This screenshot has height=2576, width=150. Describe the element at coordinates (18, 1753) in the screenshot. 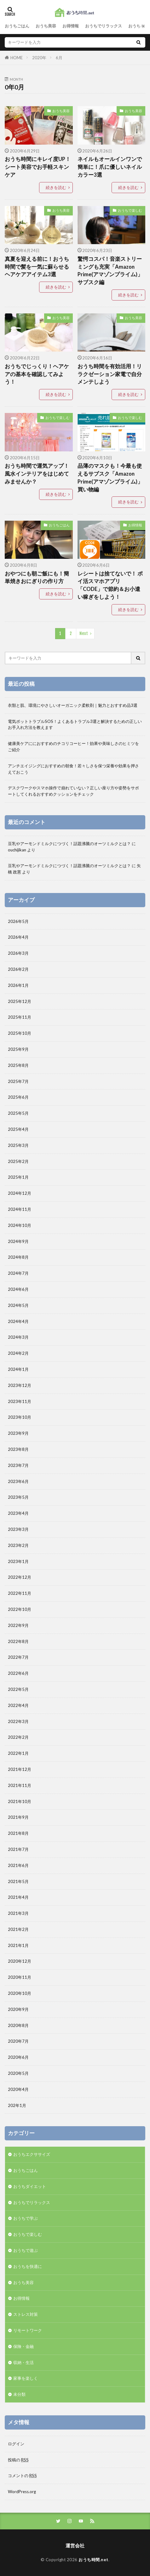

I see `2022年1月` at that location.